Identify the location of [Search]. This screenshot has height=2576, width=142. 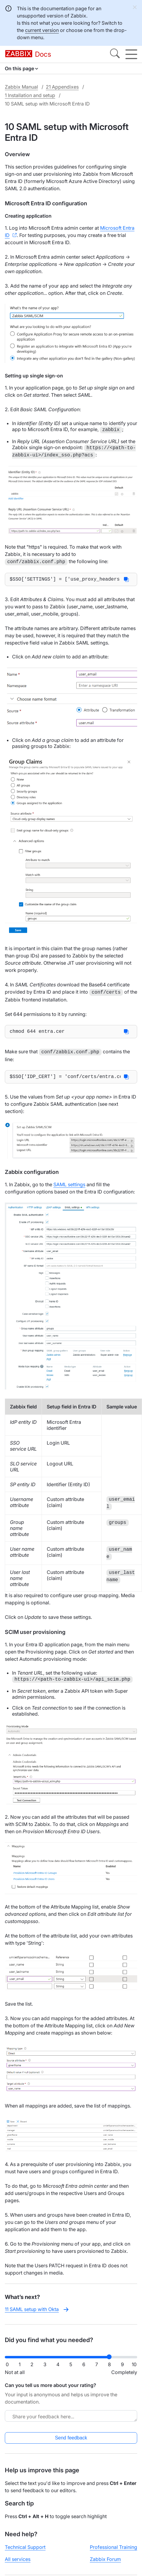
(115, 54).